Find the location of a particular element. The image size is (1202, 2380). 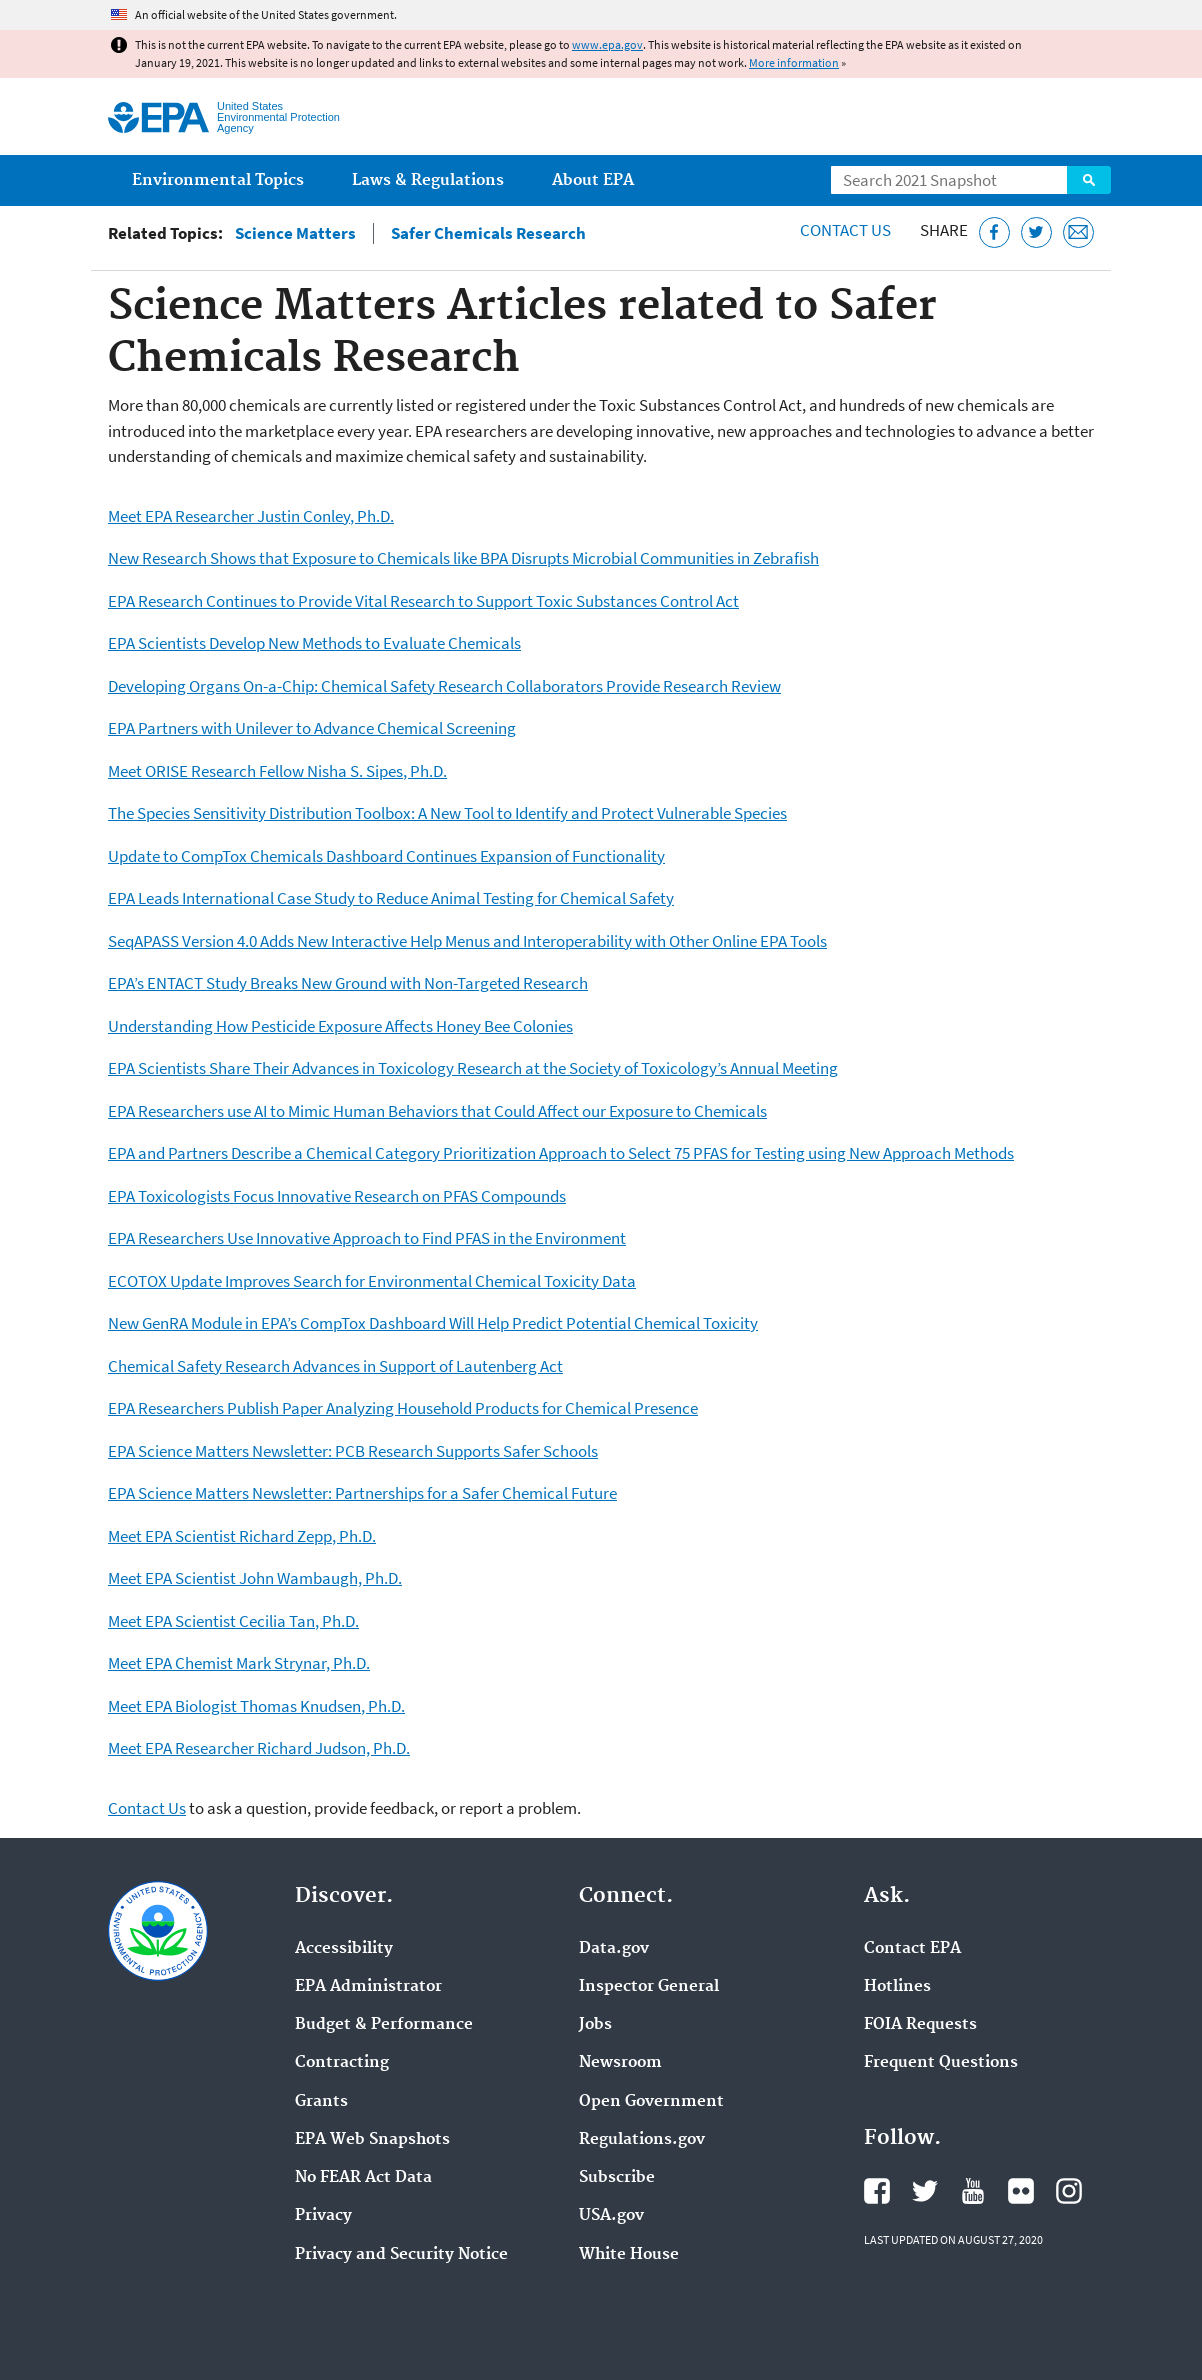

www.epa.gov is located at coordinates (607, 44).